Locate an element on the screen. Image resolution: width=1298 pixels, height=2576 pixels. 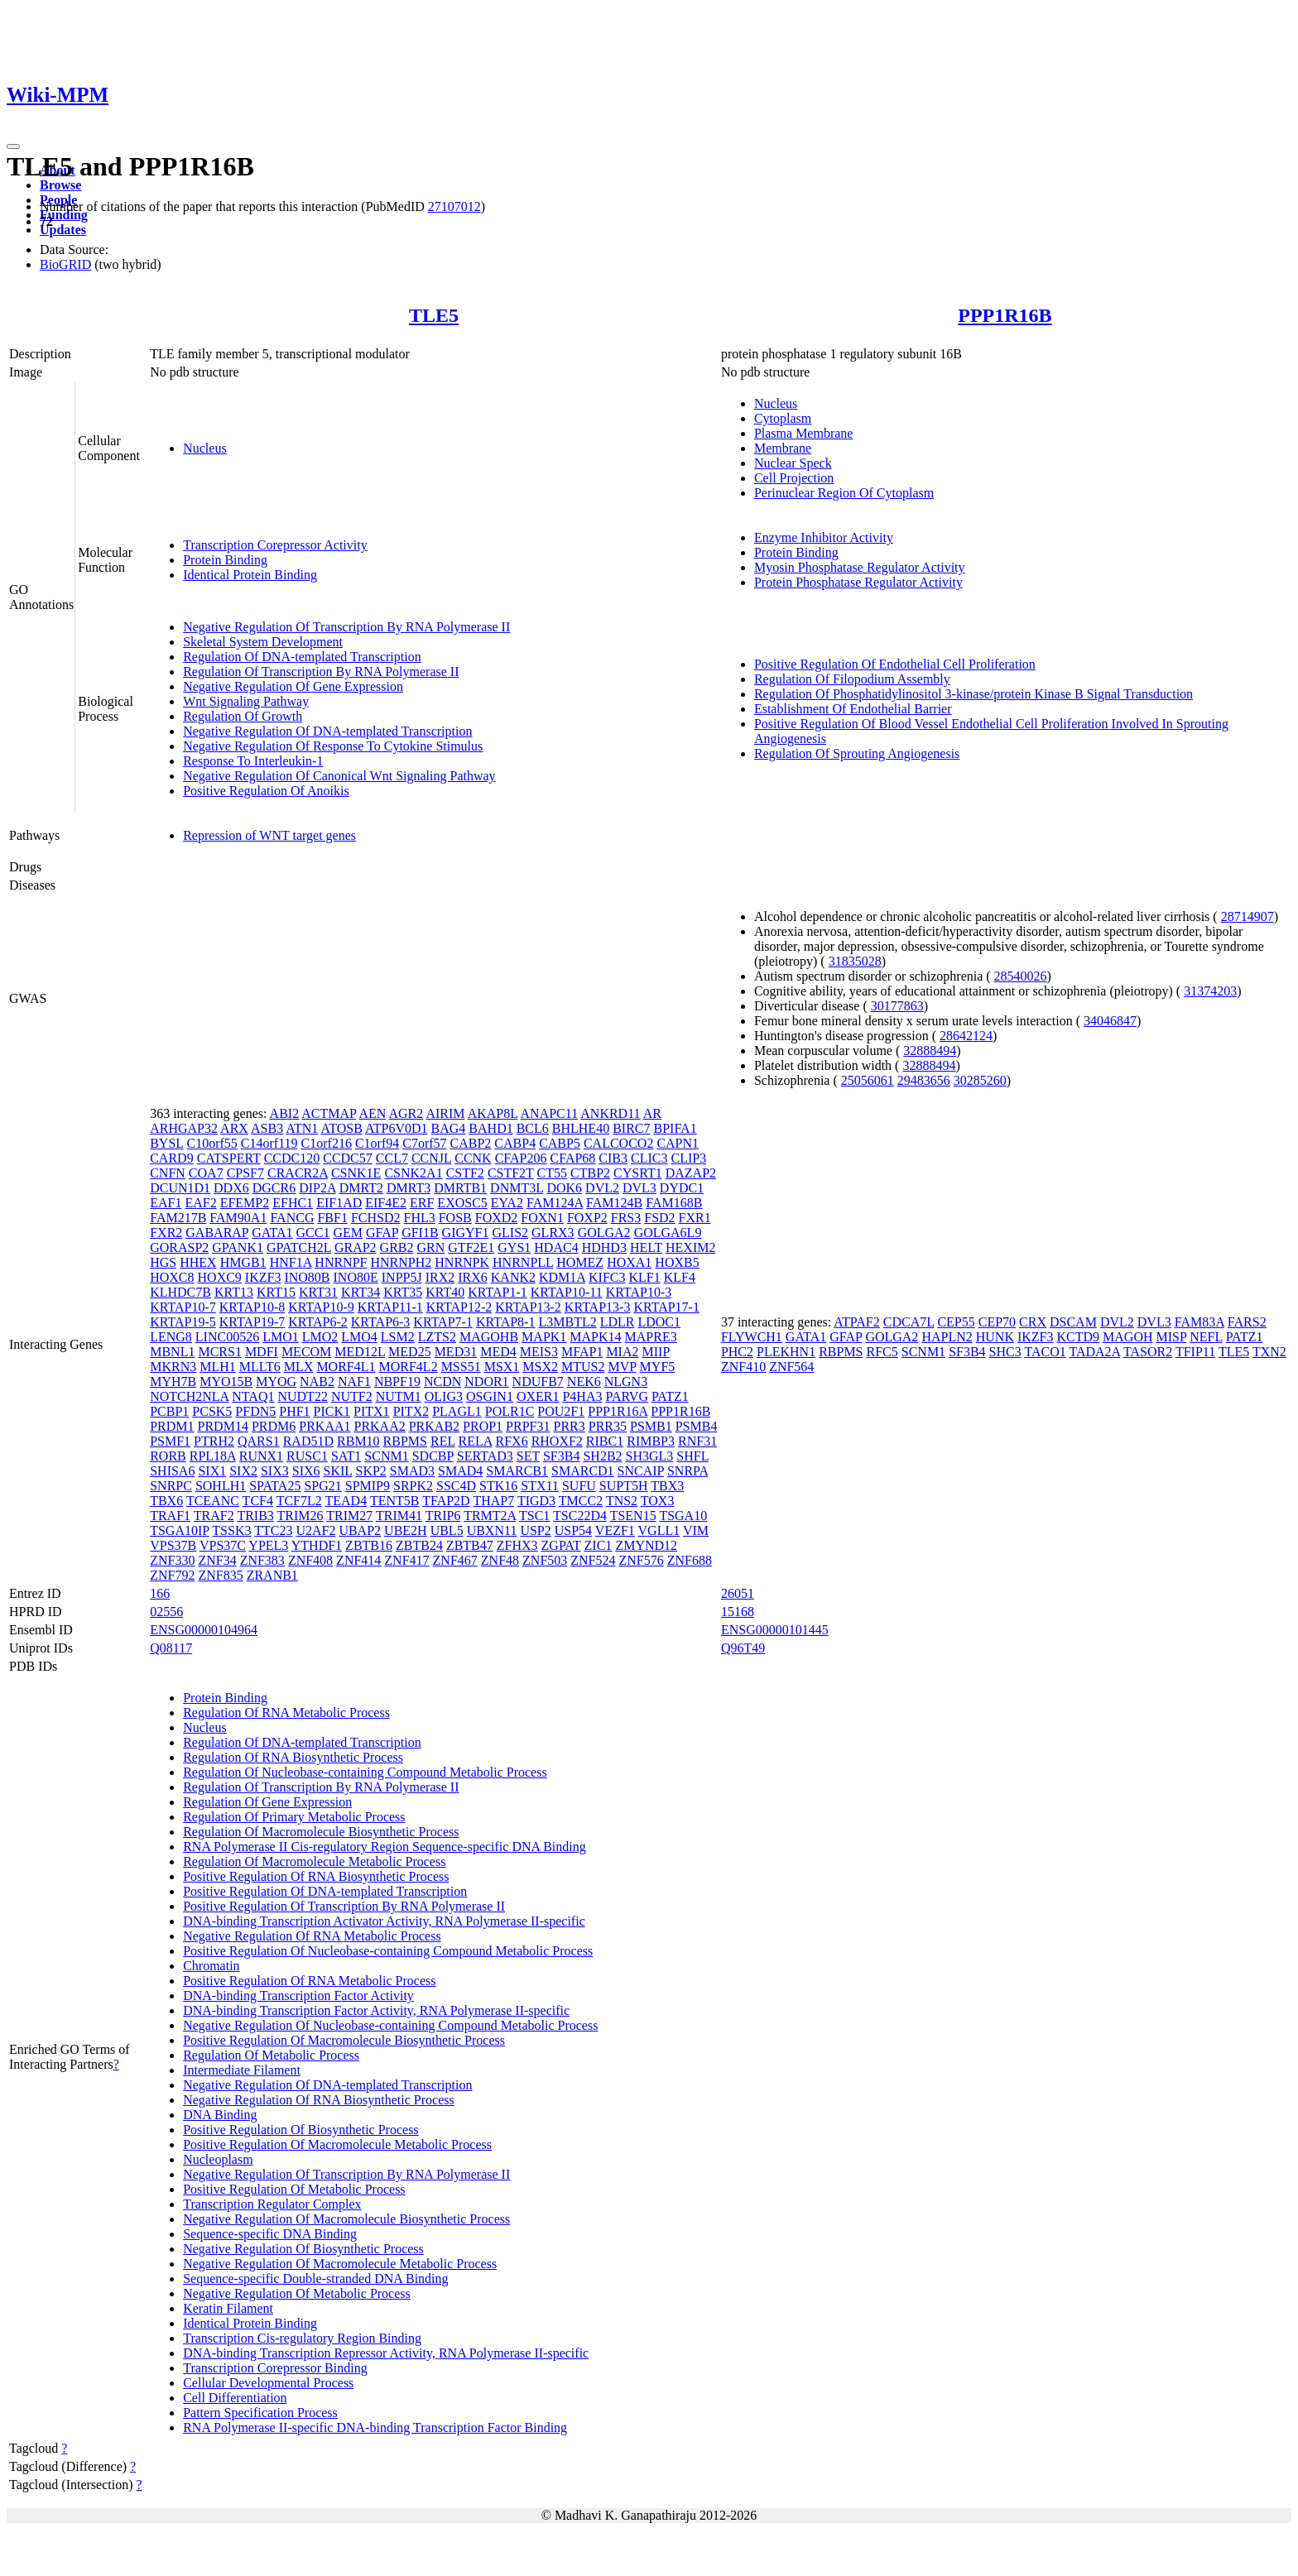
BioGRID is located at coordinates (65, 264).